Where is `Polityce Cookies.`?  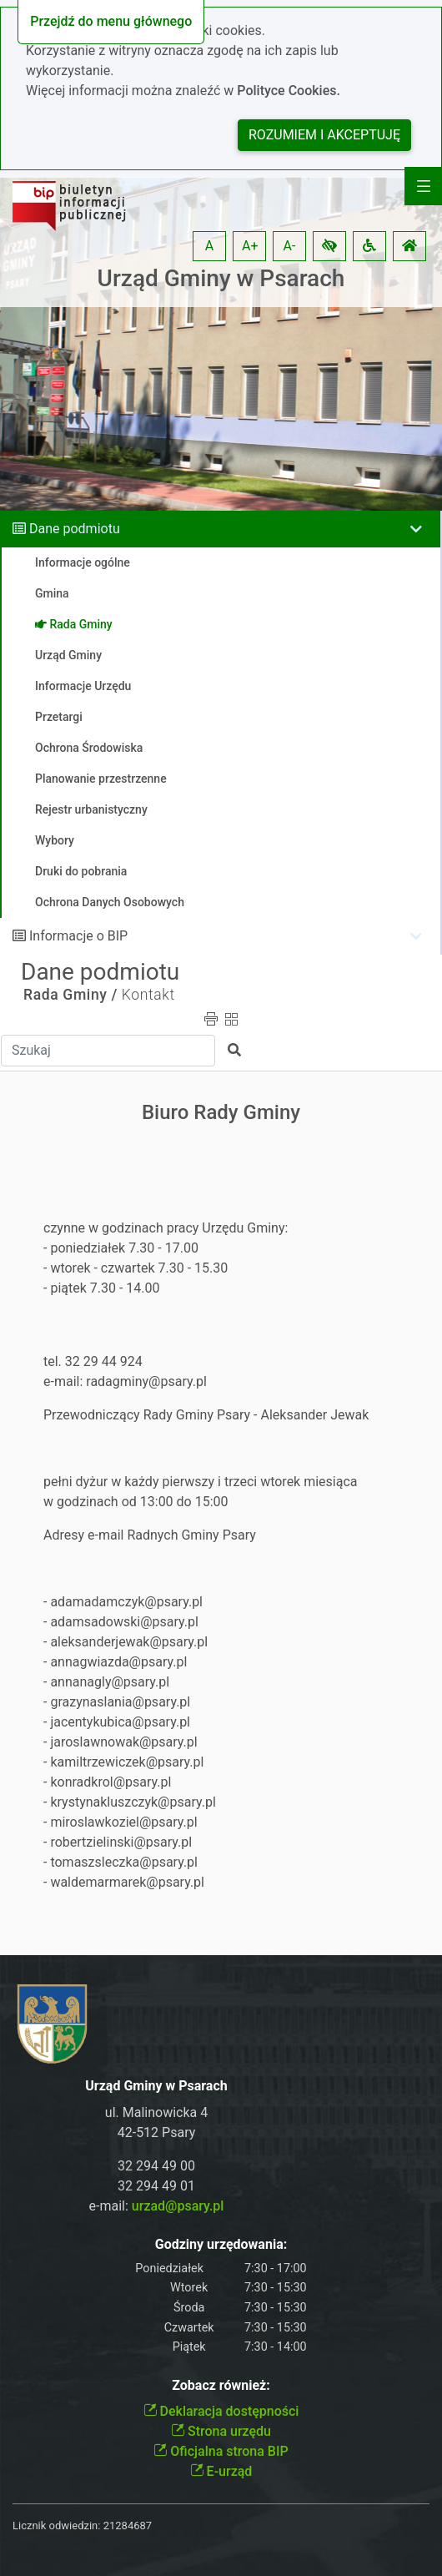 Polityce Cookies. is located at coordinates (288, 90).